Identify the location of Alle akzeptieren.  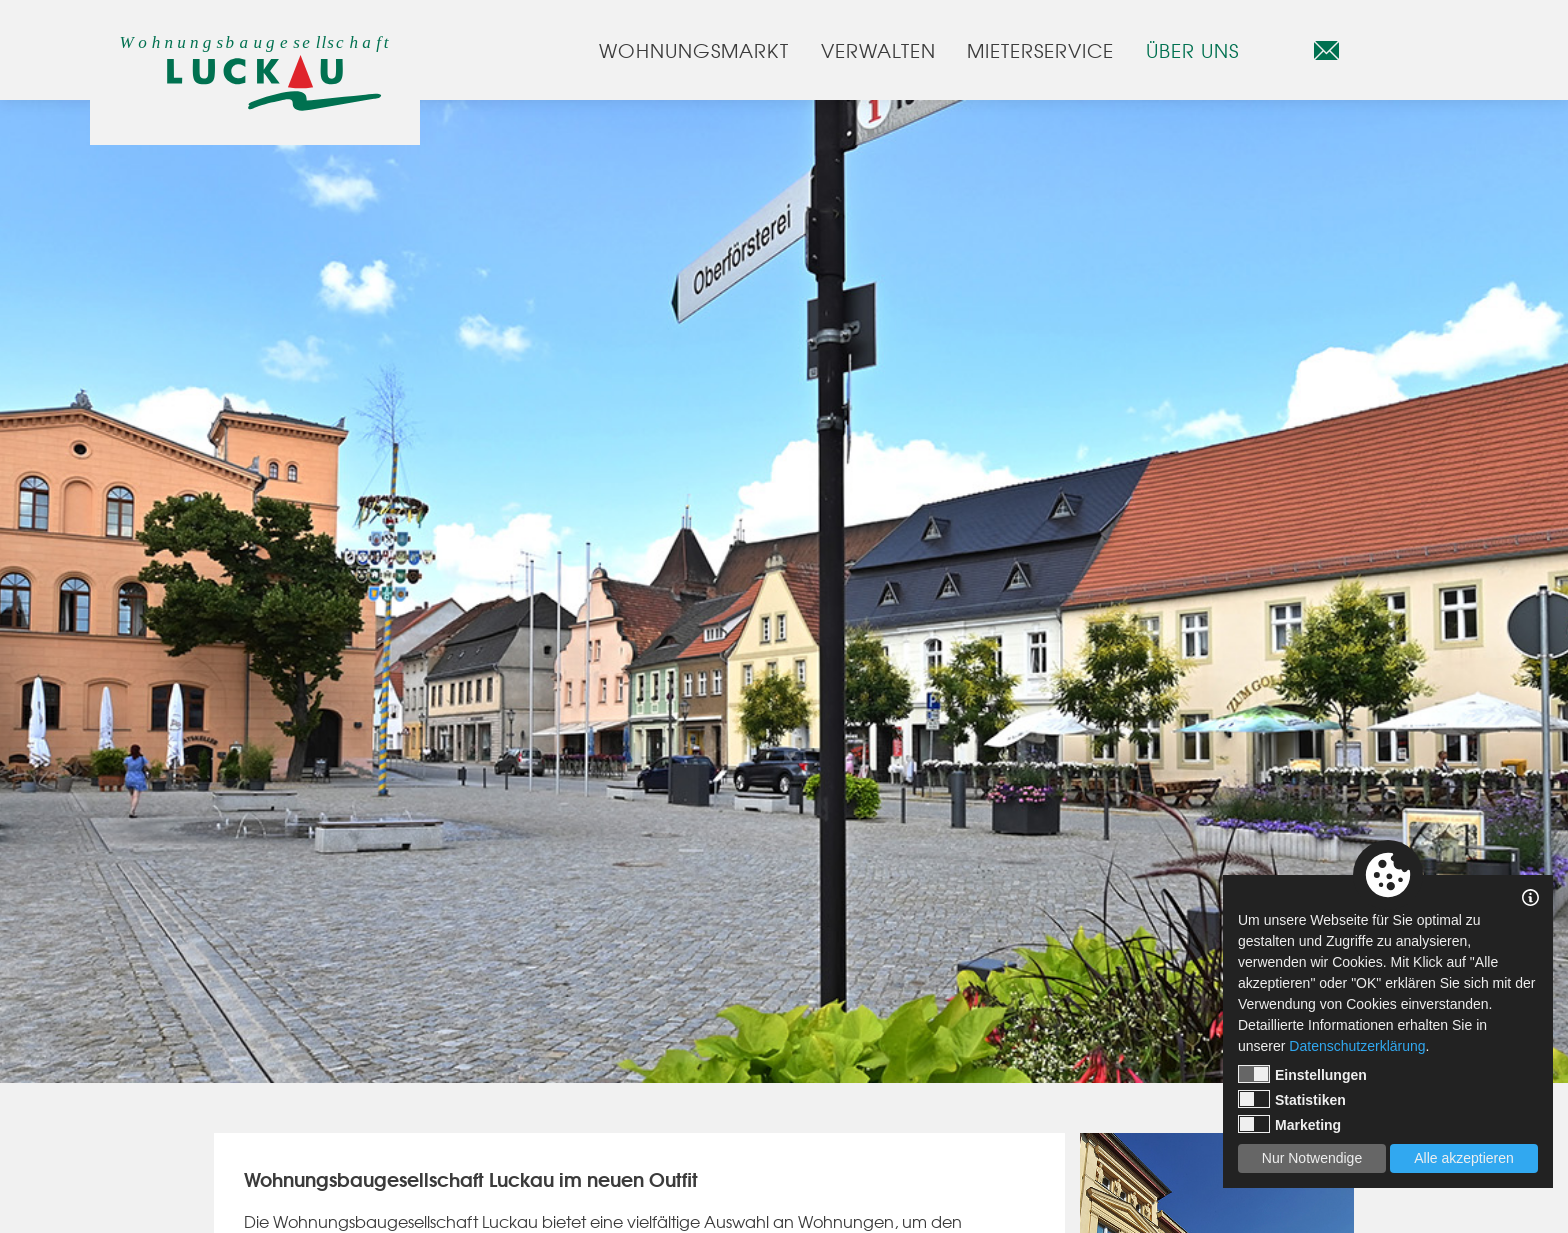
(1464, 1158).